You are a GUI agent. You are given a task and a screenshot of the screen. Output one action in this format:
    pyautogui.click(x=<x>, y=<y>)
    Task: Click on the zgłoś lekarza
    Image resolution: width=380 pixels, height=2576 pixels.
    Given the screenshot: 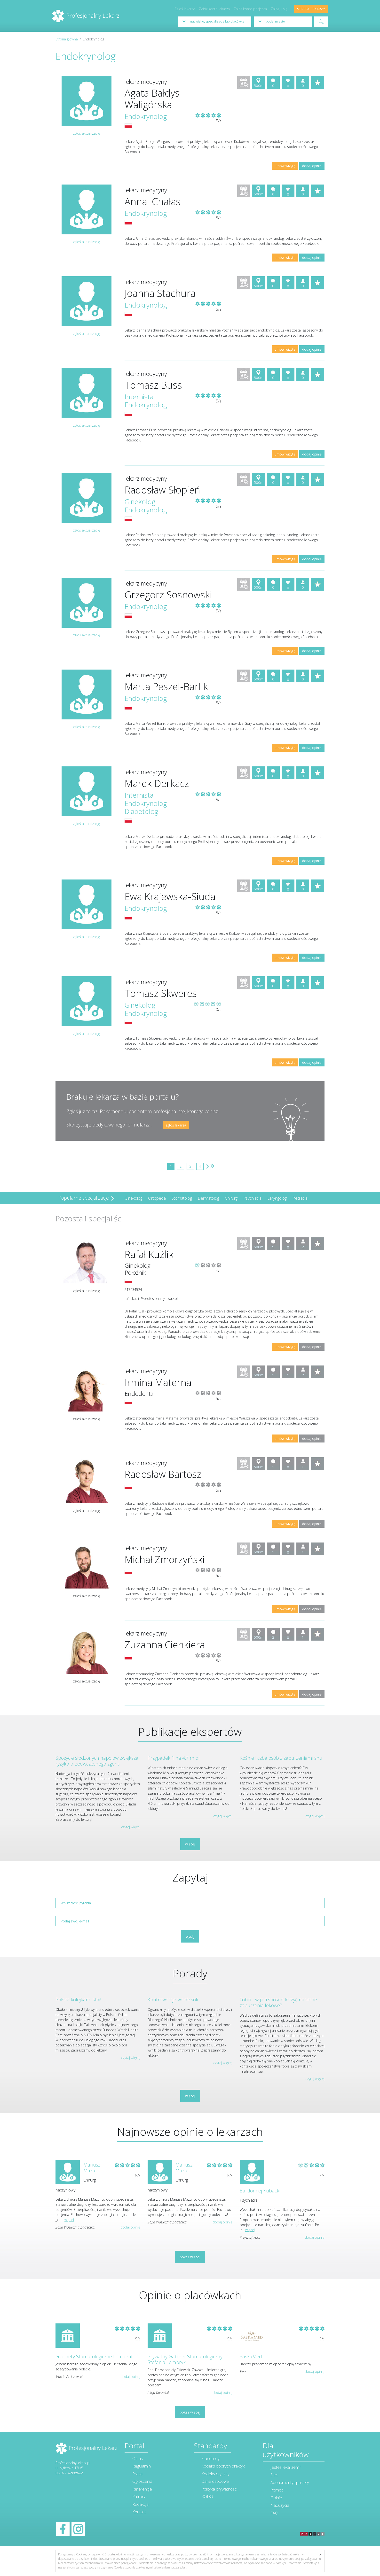 What is the action you would take?
    pyautogui.click(x=176, y=1125)
    